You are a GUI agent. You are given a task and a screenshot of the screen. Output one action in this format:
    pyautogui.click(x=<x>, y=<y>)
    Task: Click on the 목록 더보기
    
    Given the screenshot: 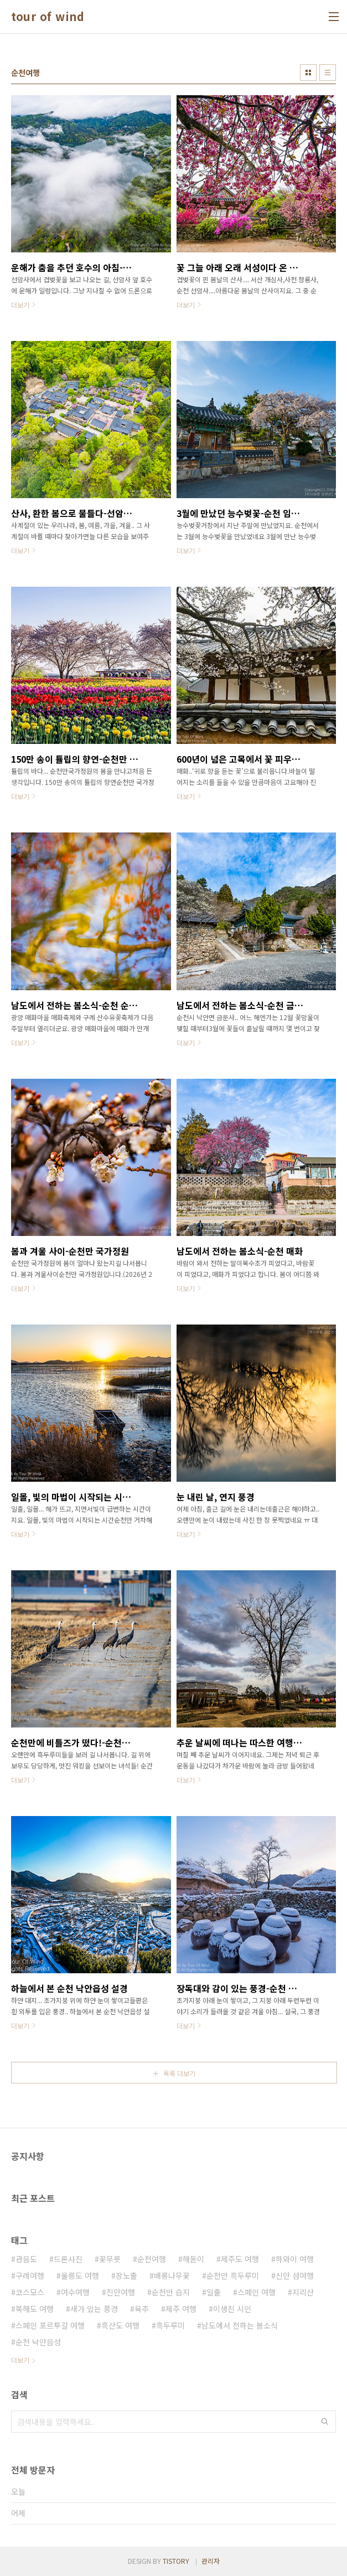 What is the action you would take?
    pyautogui.click(x=179, y=2073)
    